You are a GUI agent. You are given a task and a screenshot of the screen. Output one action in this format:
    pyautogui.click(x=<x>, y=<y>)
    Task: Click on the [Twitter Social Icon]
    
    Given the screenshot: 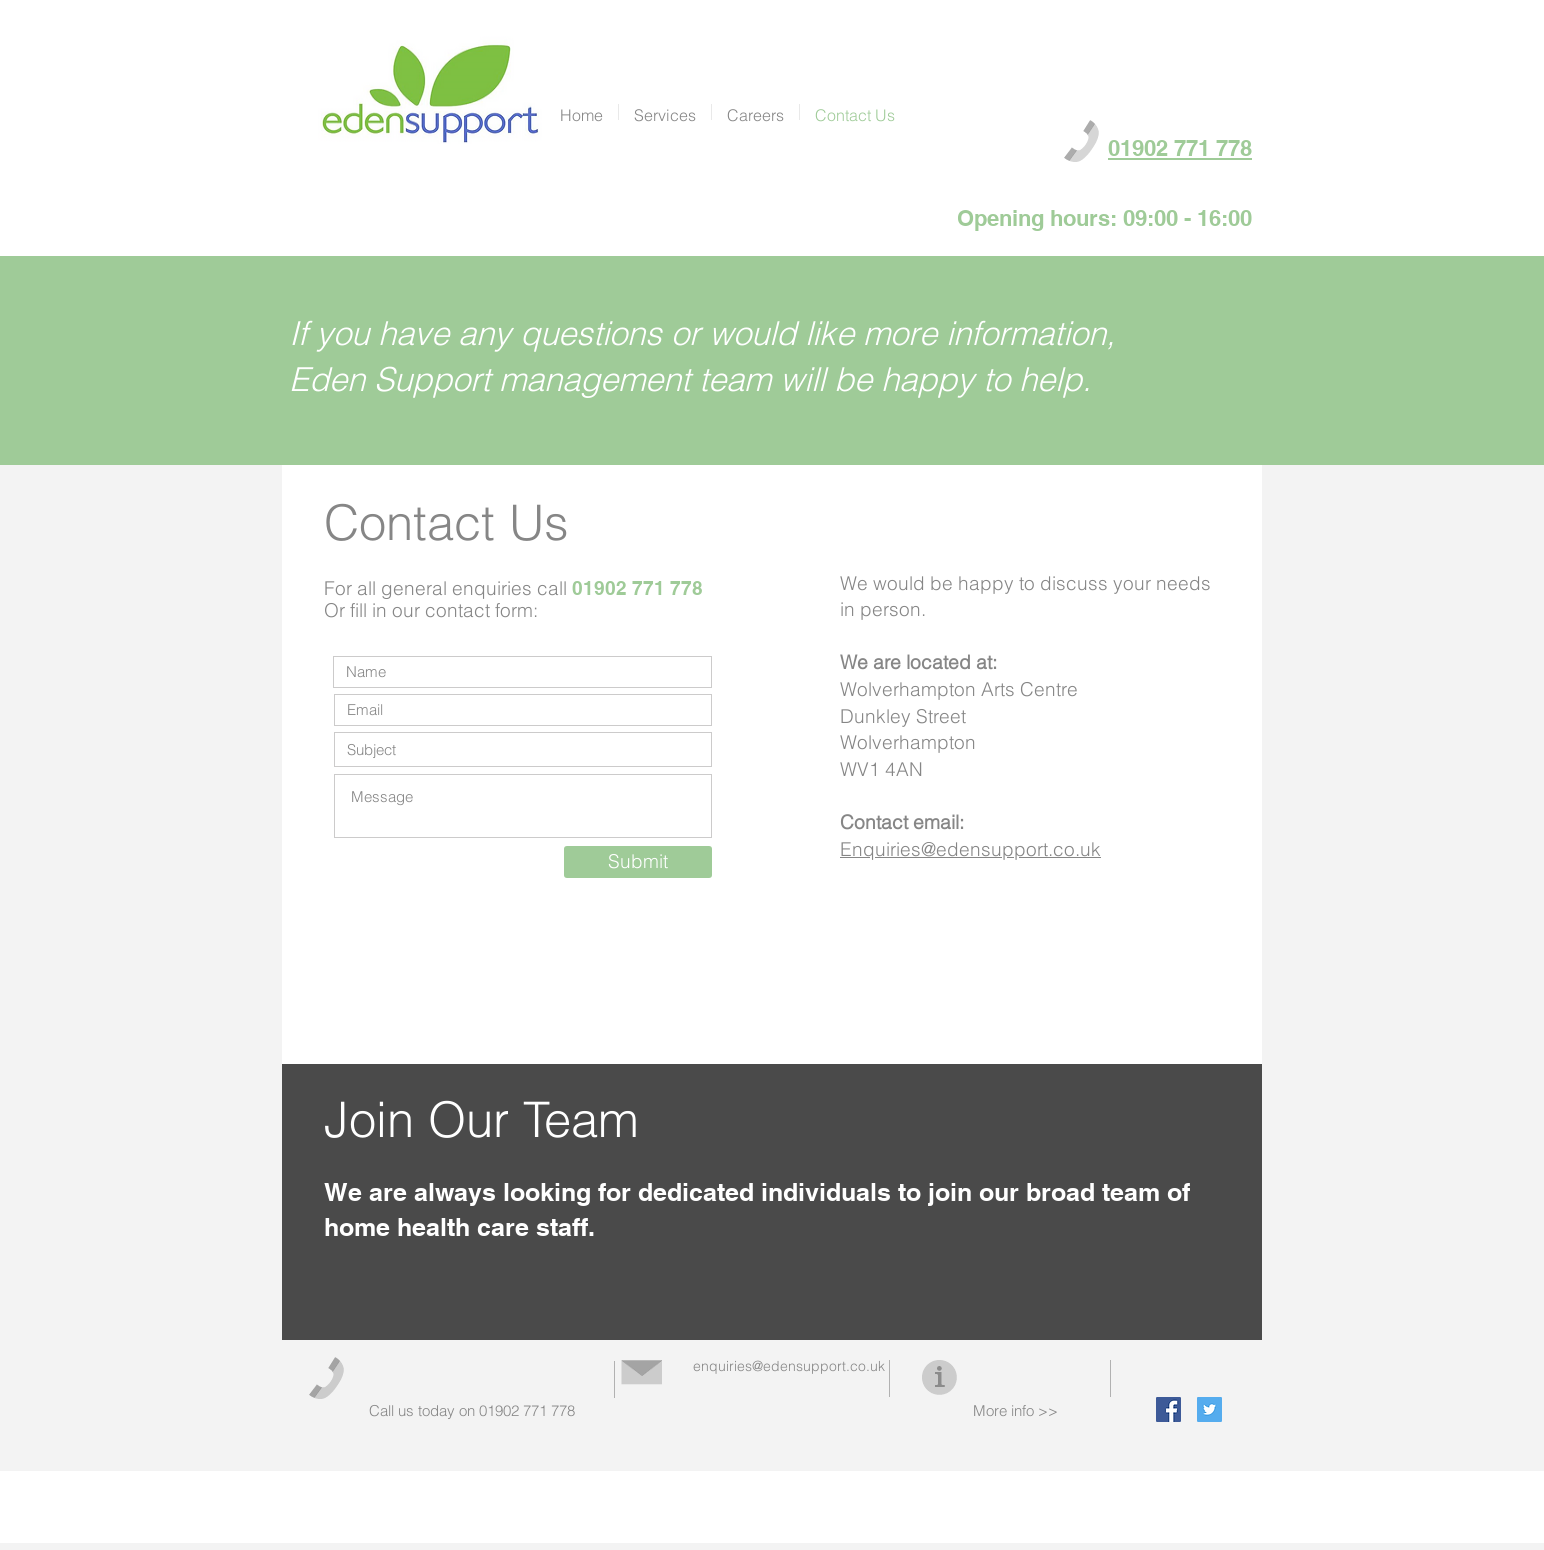 What is the action you would take?
    pyautogui.click(x=1209, y=1409)
    